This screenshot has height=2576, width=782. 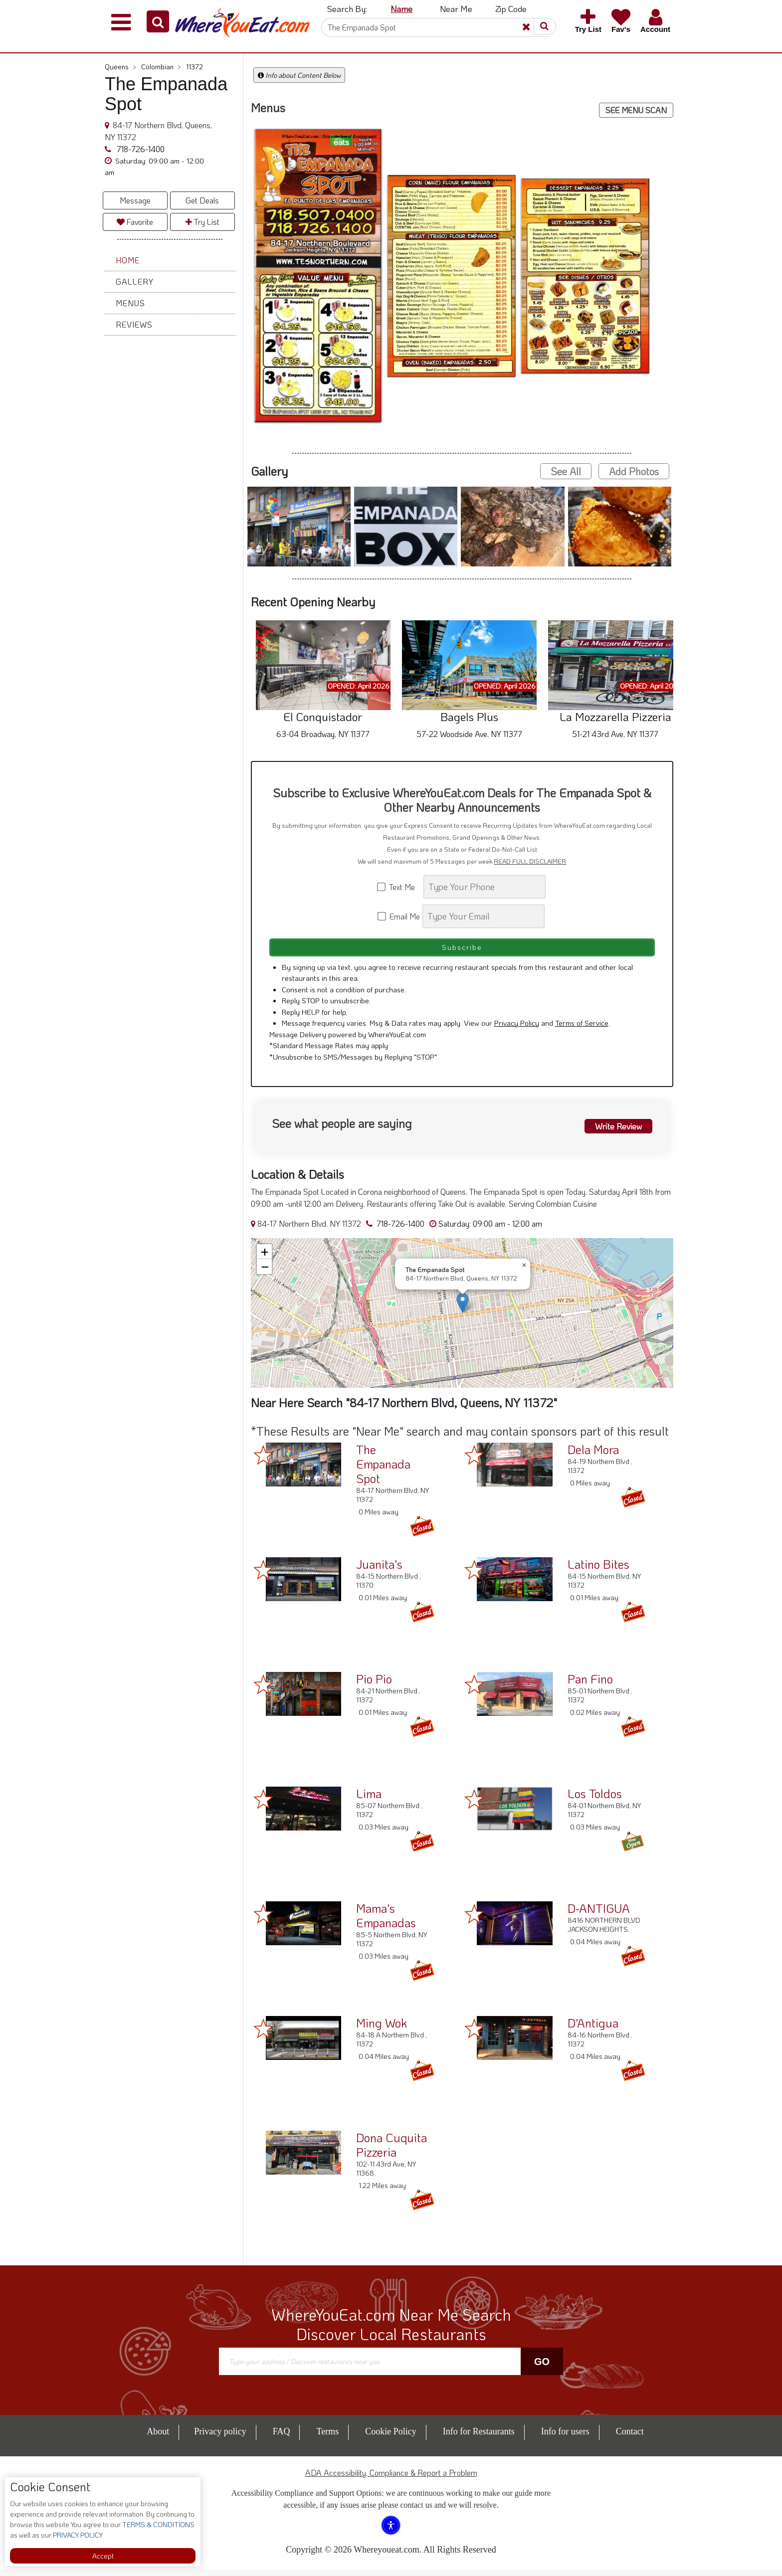 What do you see at coordinates (391, 2151) in the screenshot?
I see `Dona Cuquita Pizzeria` at bounding box center [391, 2151].